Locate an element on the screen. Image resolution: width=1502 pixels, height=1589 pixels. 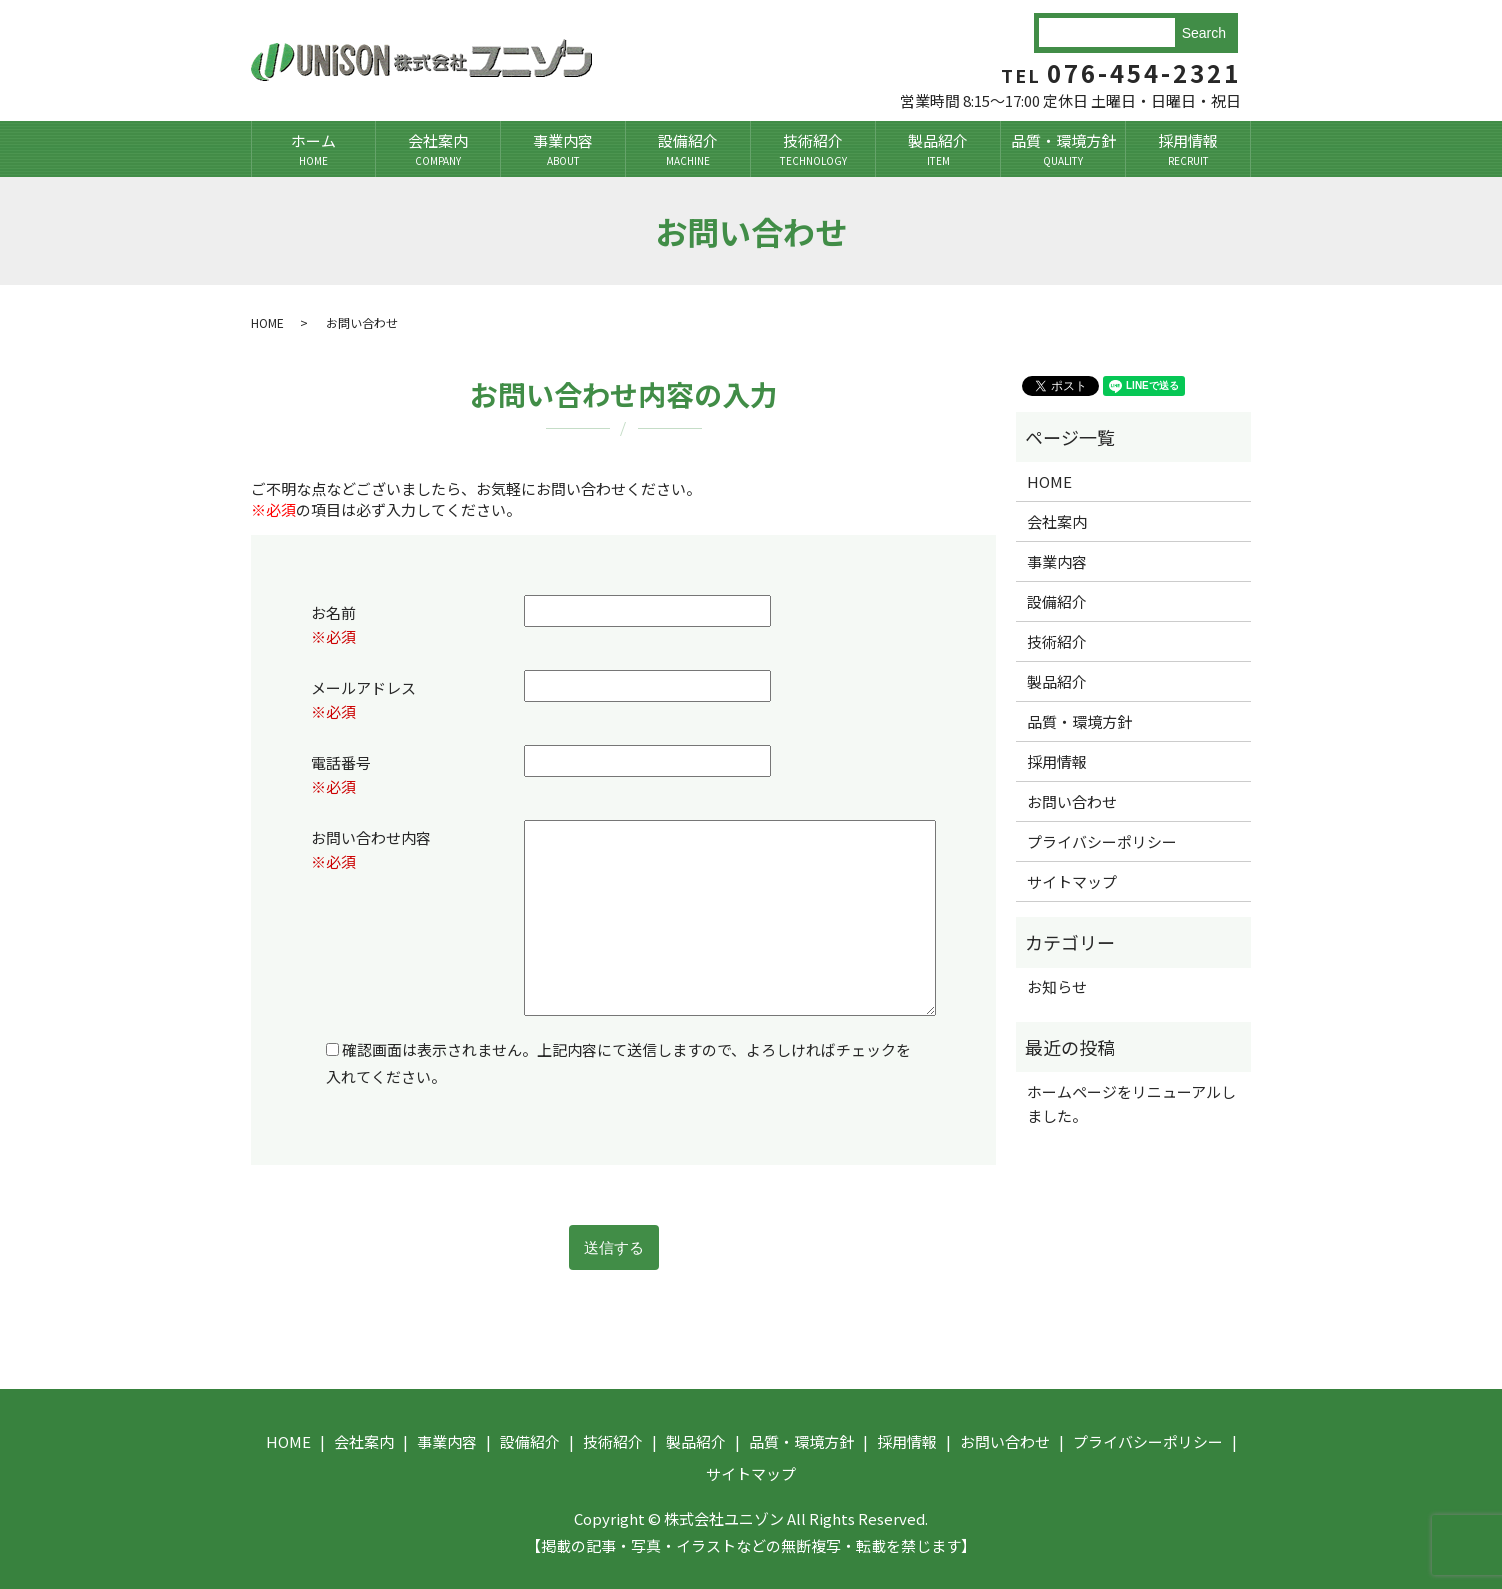
会社案内 is located at coordinates (438, 149).